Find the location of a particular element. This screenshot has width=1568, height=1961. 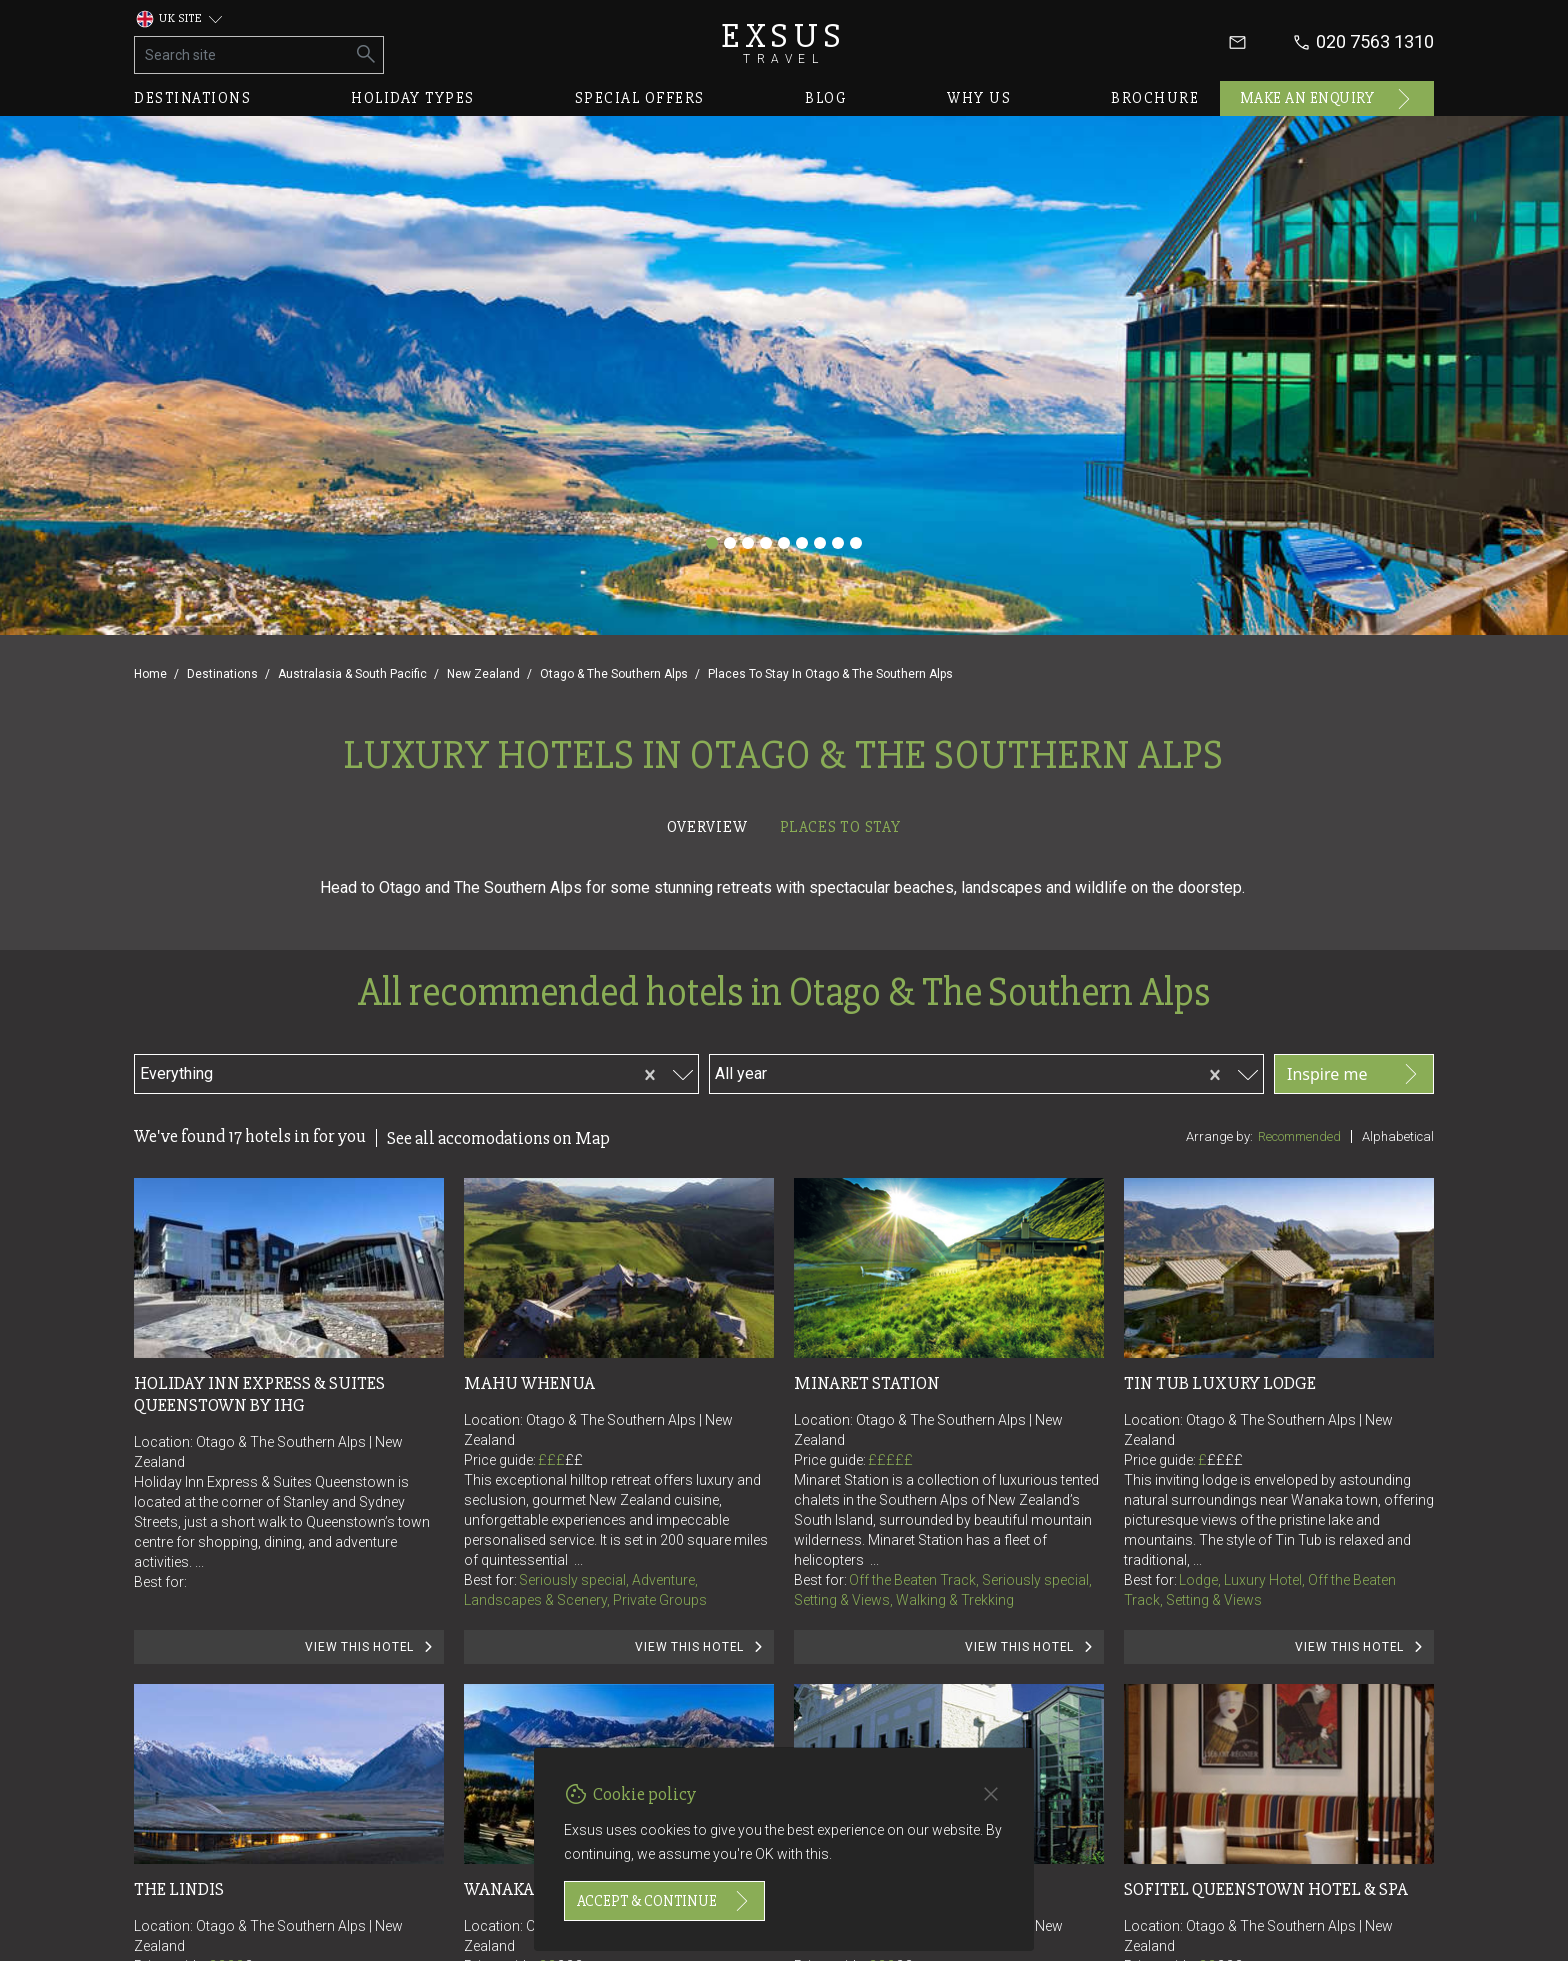

The Lindis is located at coordinates (179, 1889).